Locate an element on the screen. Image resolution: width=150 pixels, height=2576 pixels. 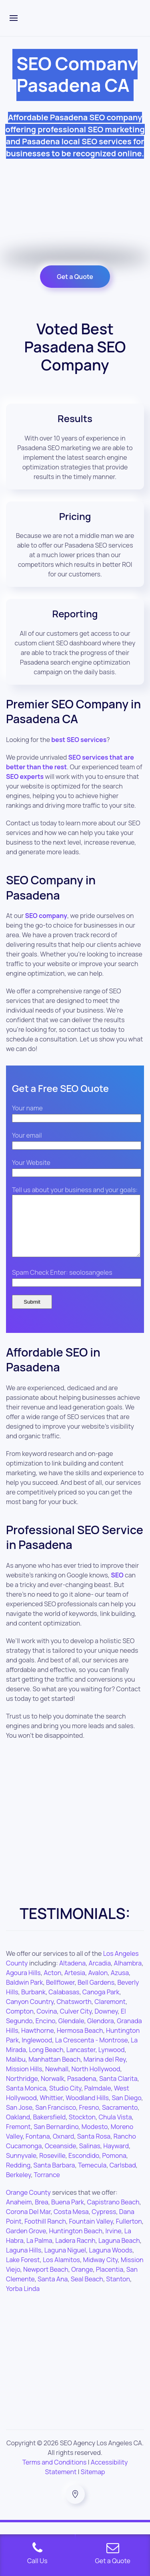
Lynwood is located at coordinates (111, 2061).